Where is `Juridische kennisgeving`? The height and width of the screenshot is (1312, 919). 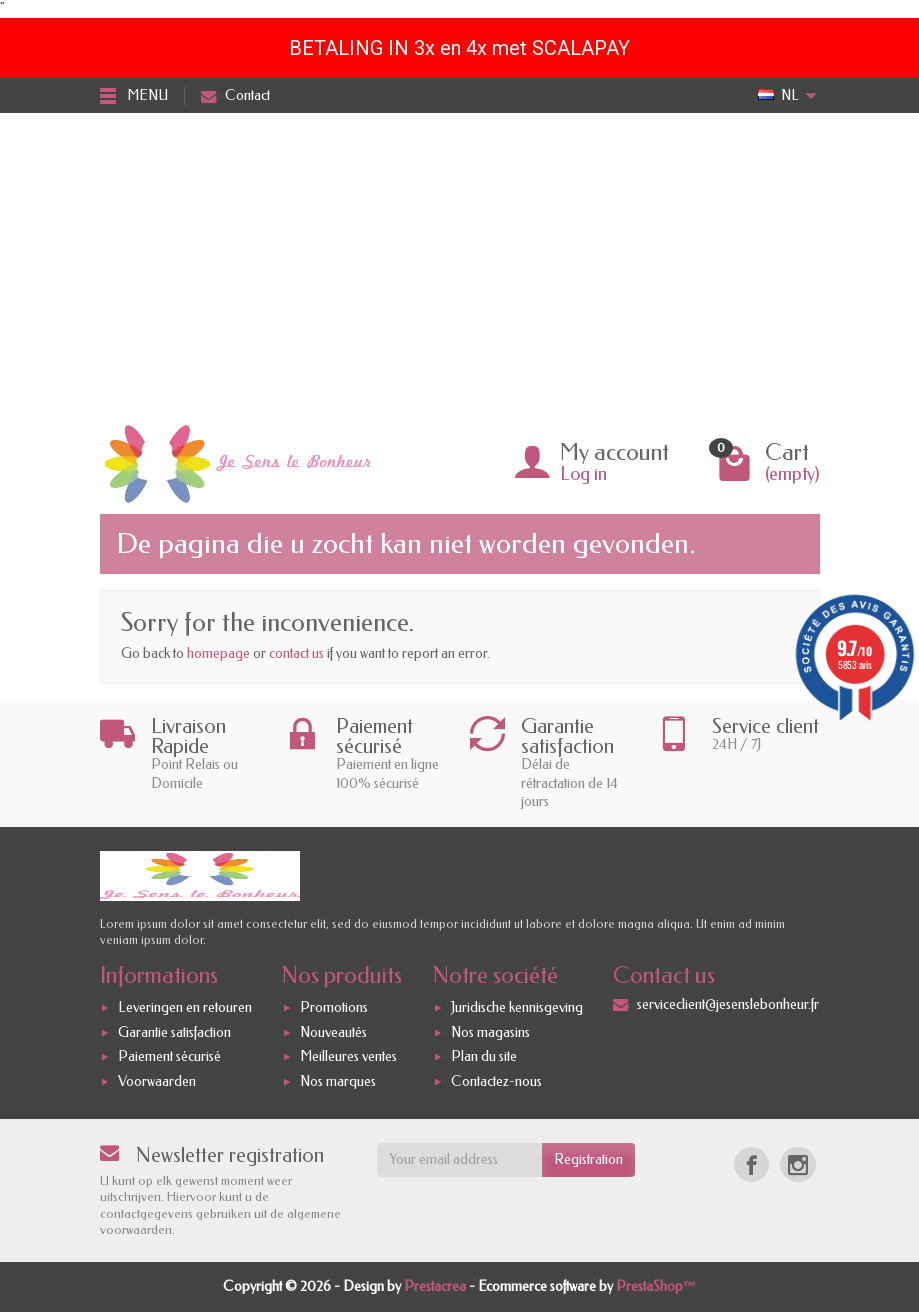
Juridische kennisgeving is located at coordinates (517, 1007).